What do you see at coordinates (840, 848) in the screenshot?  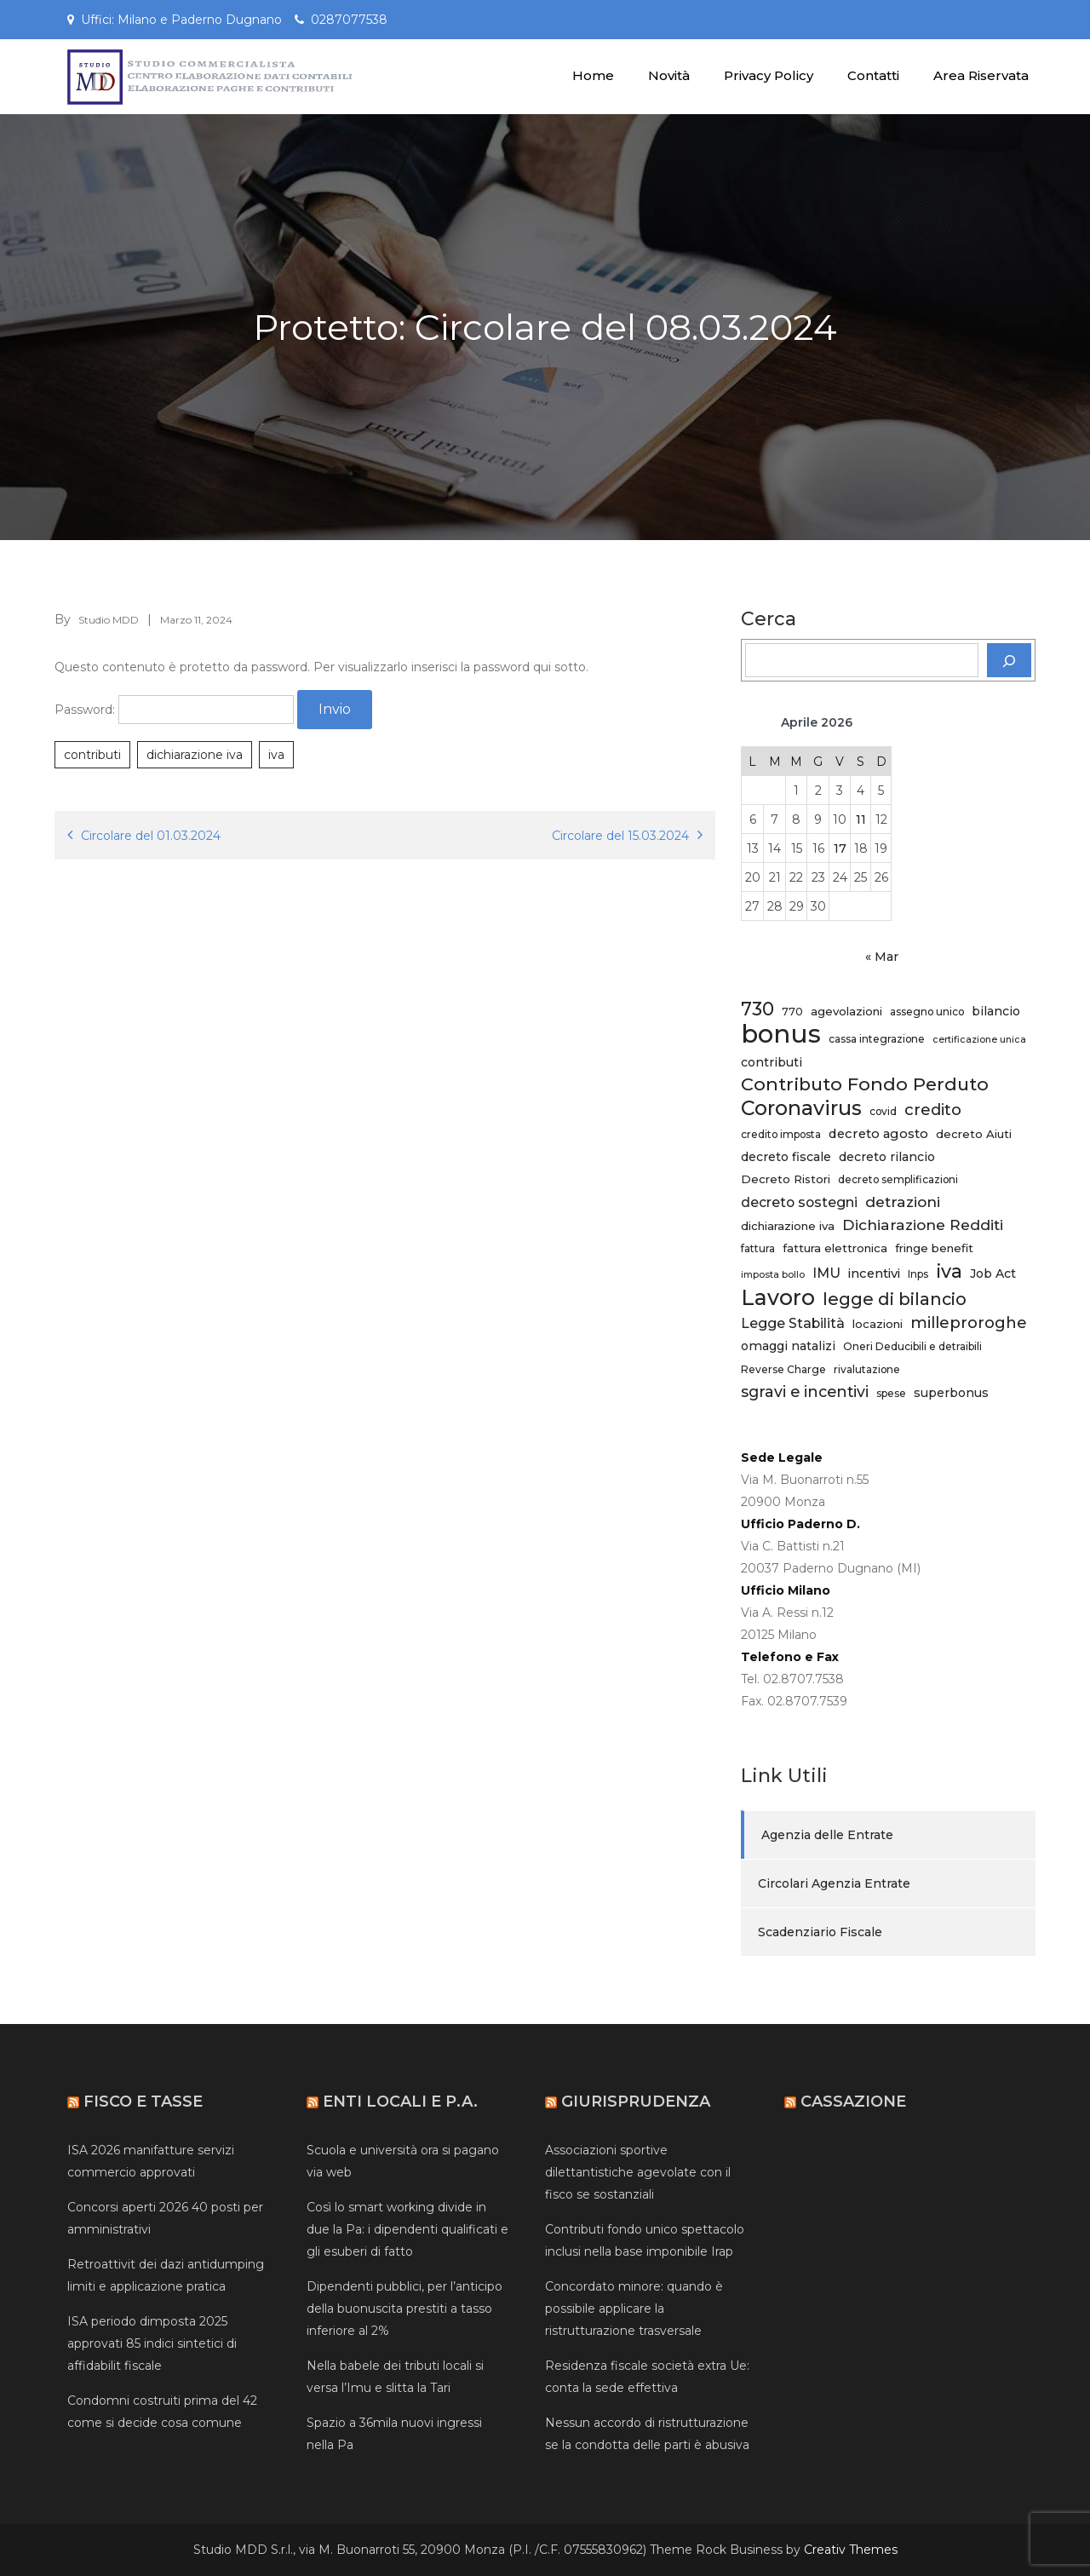 I see `17 [Articoli pubblicati in 17 April 2026]` at bounding box center [840, 848].